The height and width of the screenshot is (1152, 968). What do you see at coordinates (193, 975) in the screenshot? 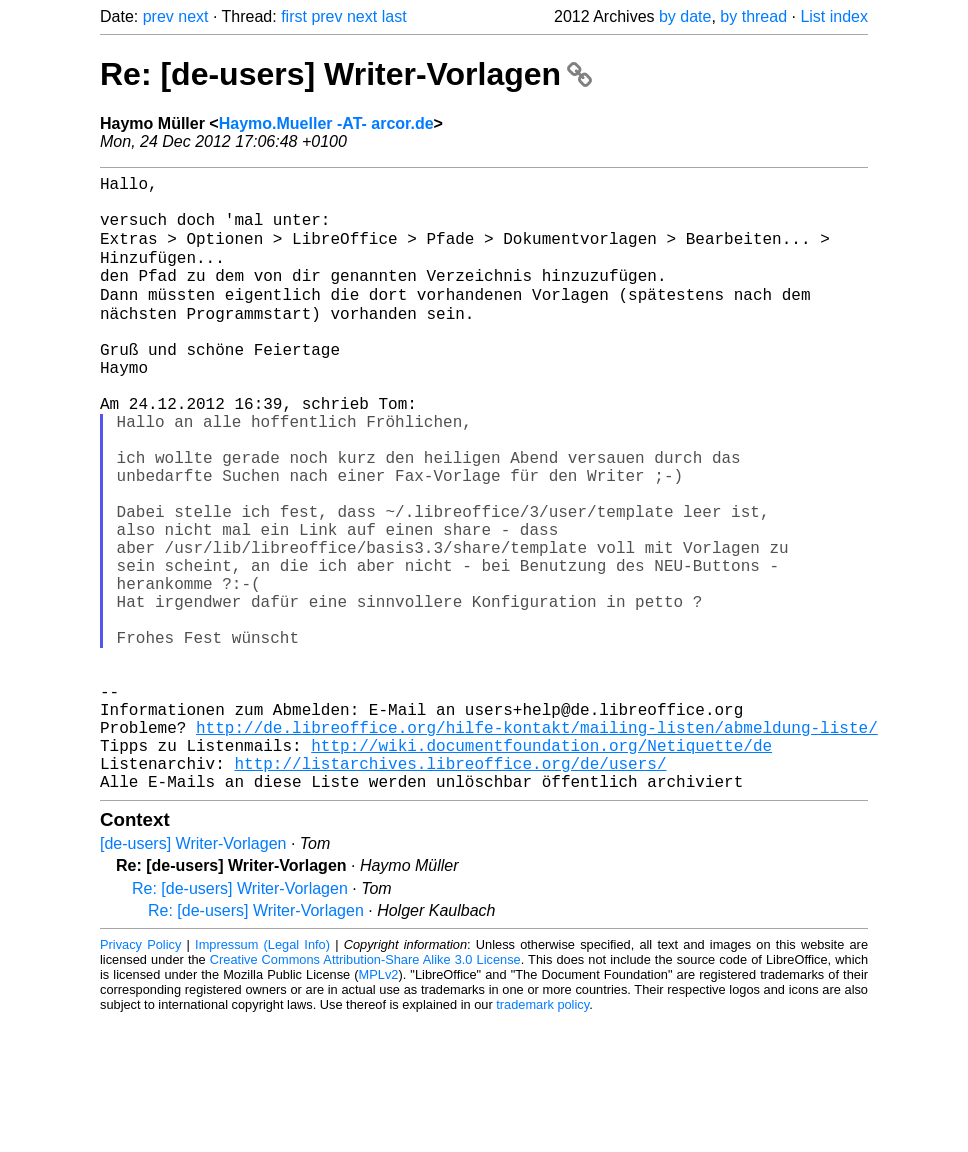
I see `[de-users] Writer-Vorlagen` at bounding box center [193, 975].